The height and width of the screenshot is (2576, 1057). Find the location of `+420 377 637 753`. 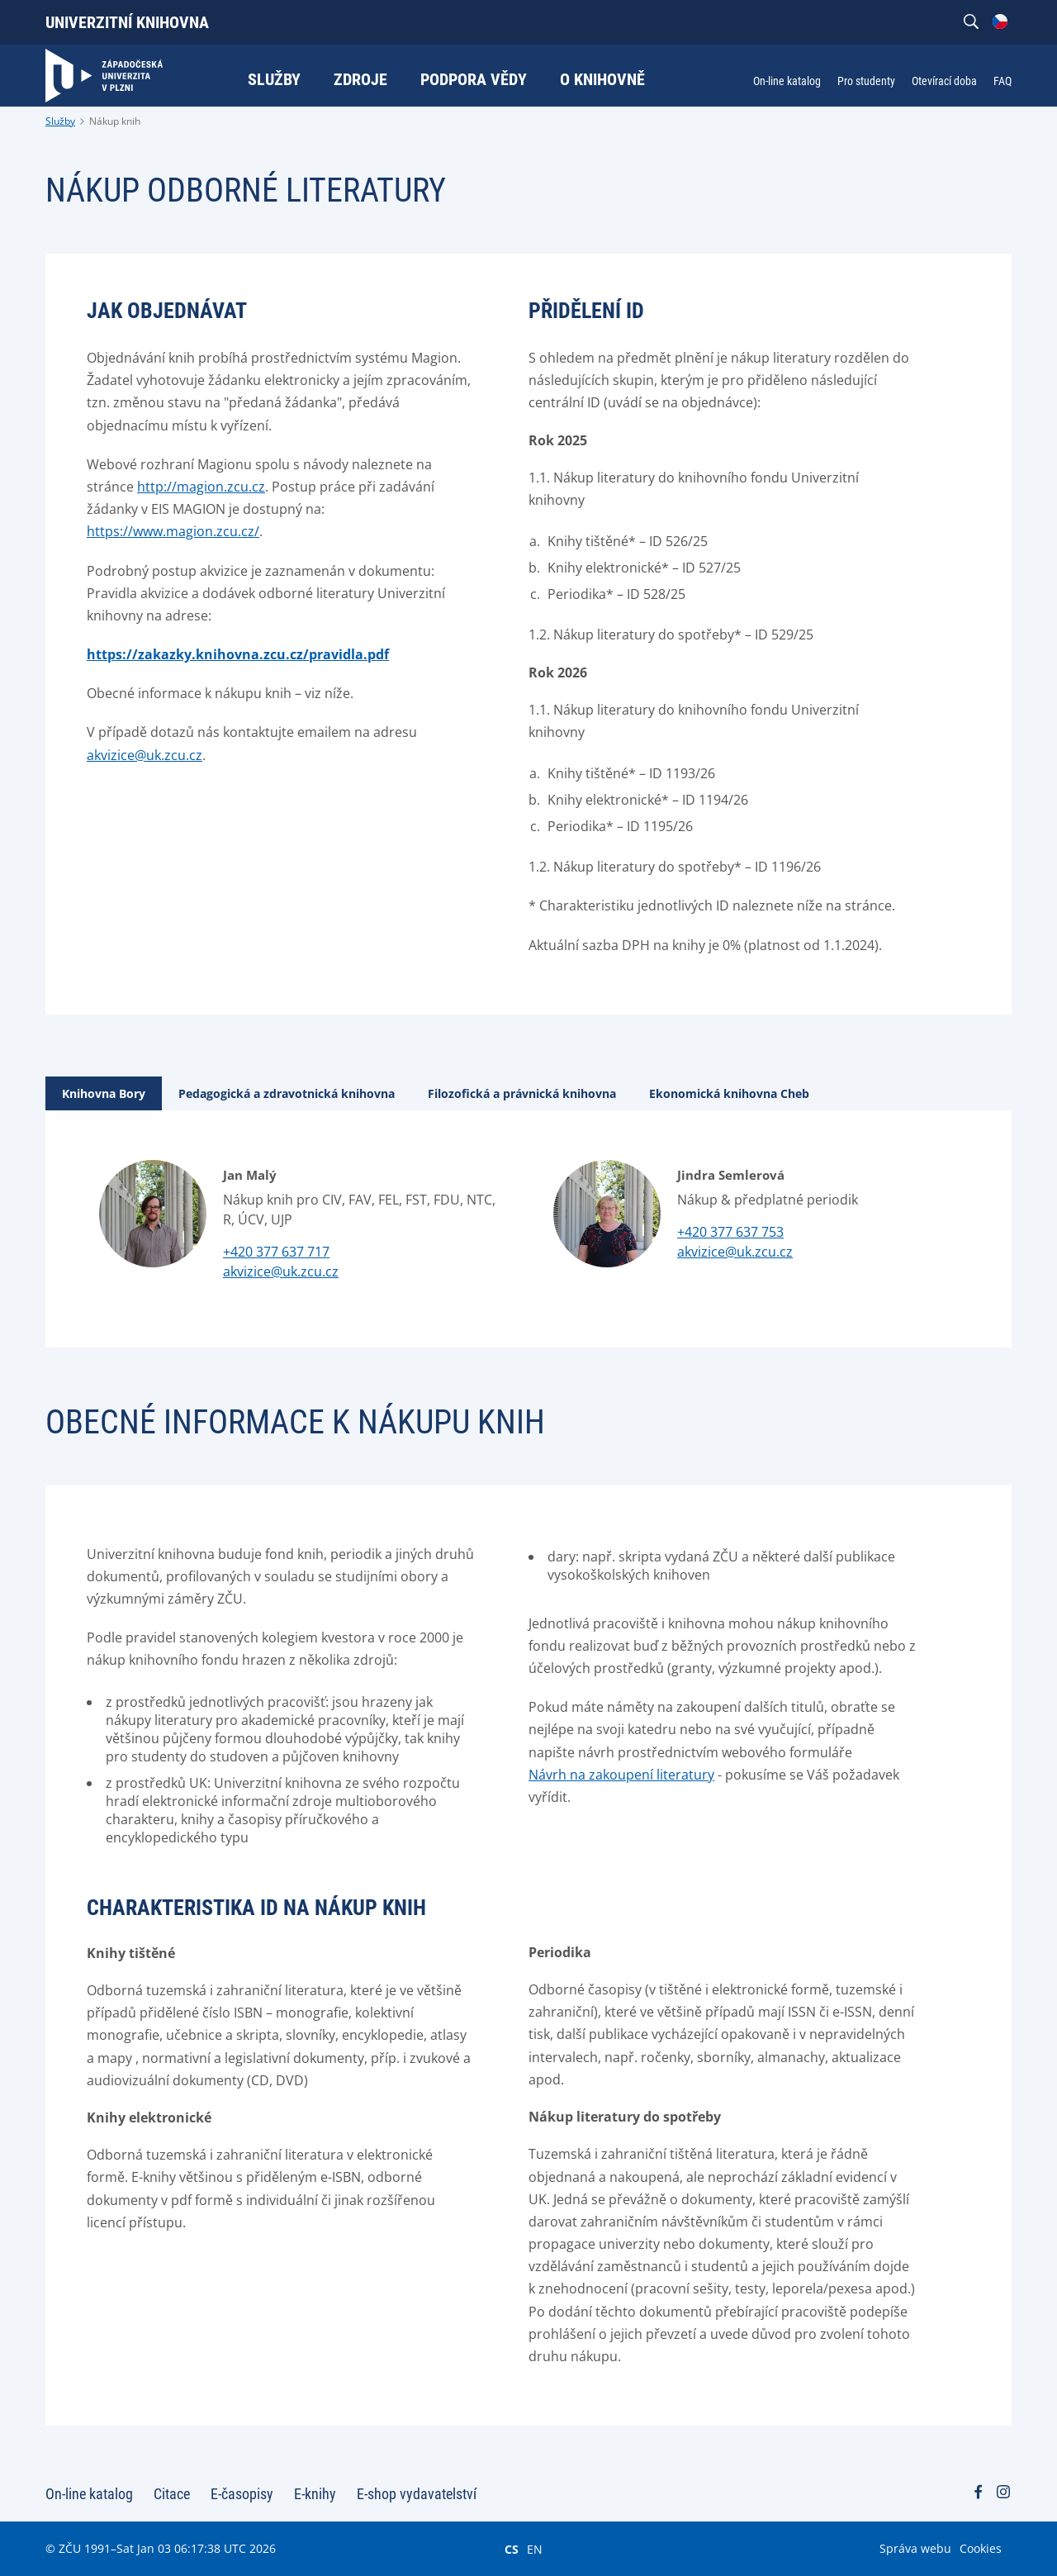

+420 377 637 753 is located at coordinates (730, 1232).